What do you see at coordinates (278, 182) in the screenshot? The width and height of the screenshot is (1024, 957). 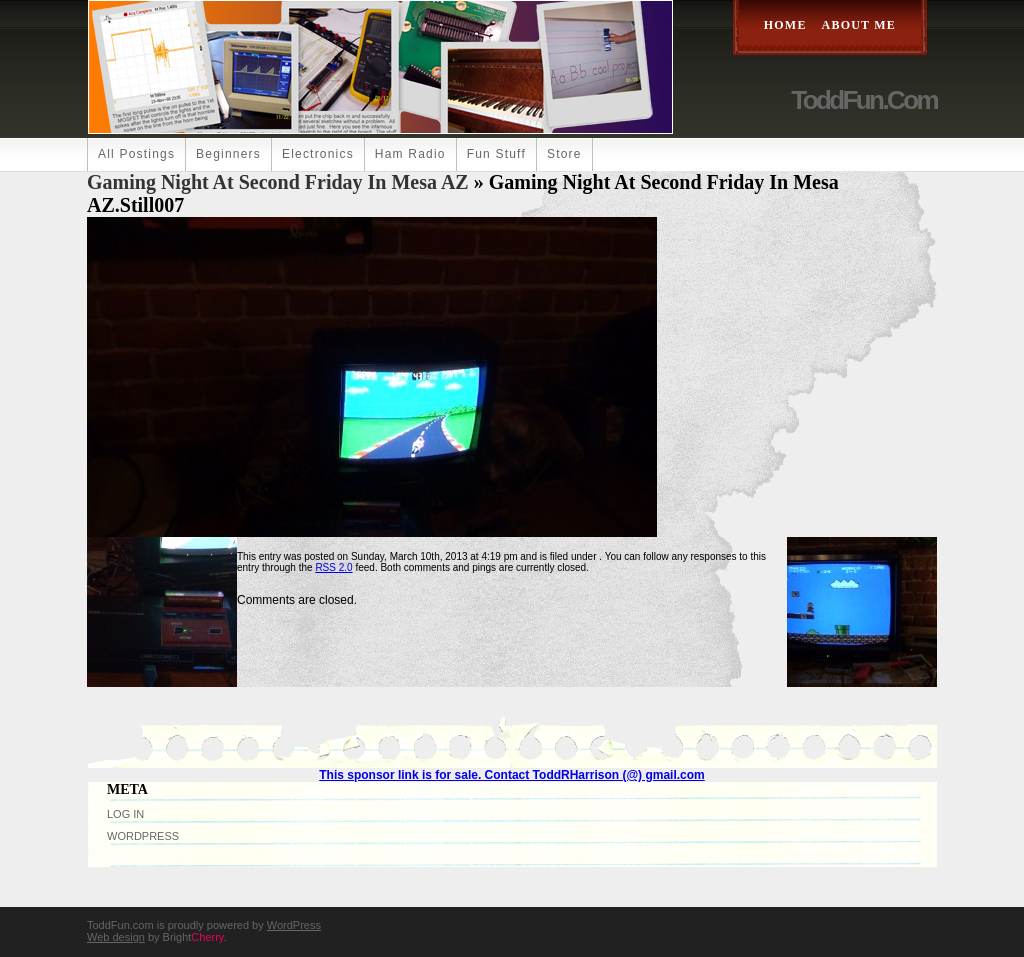 I see `Gaming Night at Second Friday in Mesa AZ` at bounding box center [278, 182].